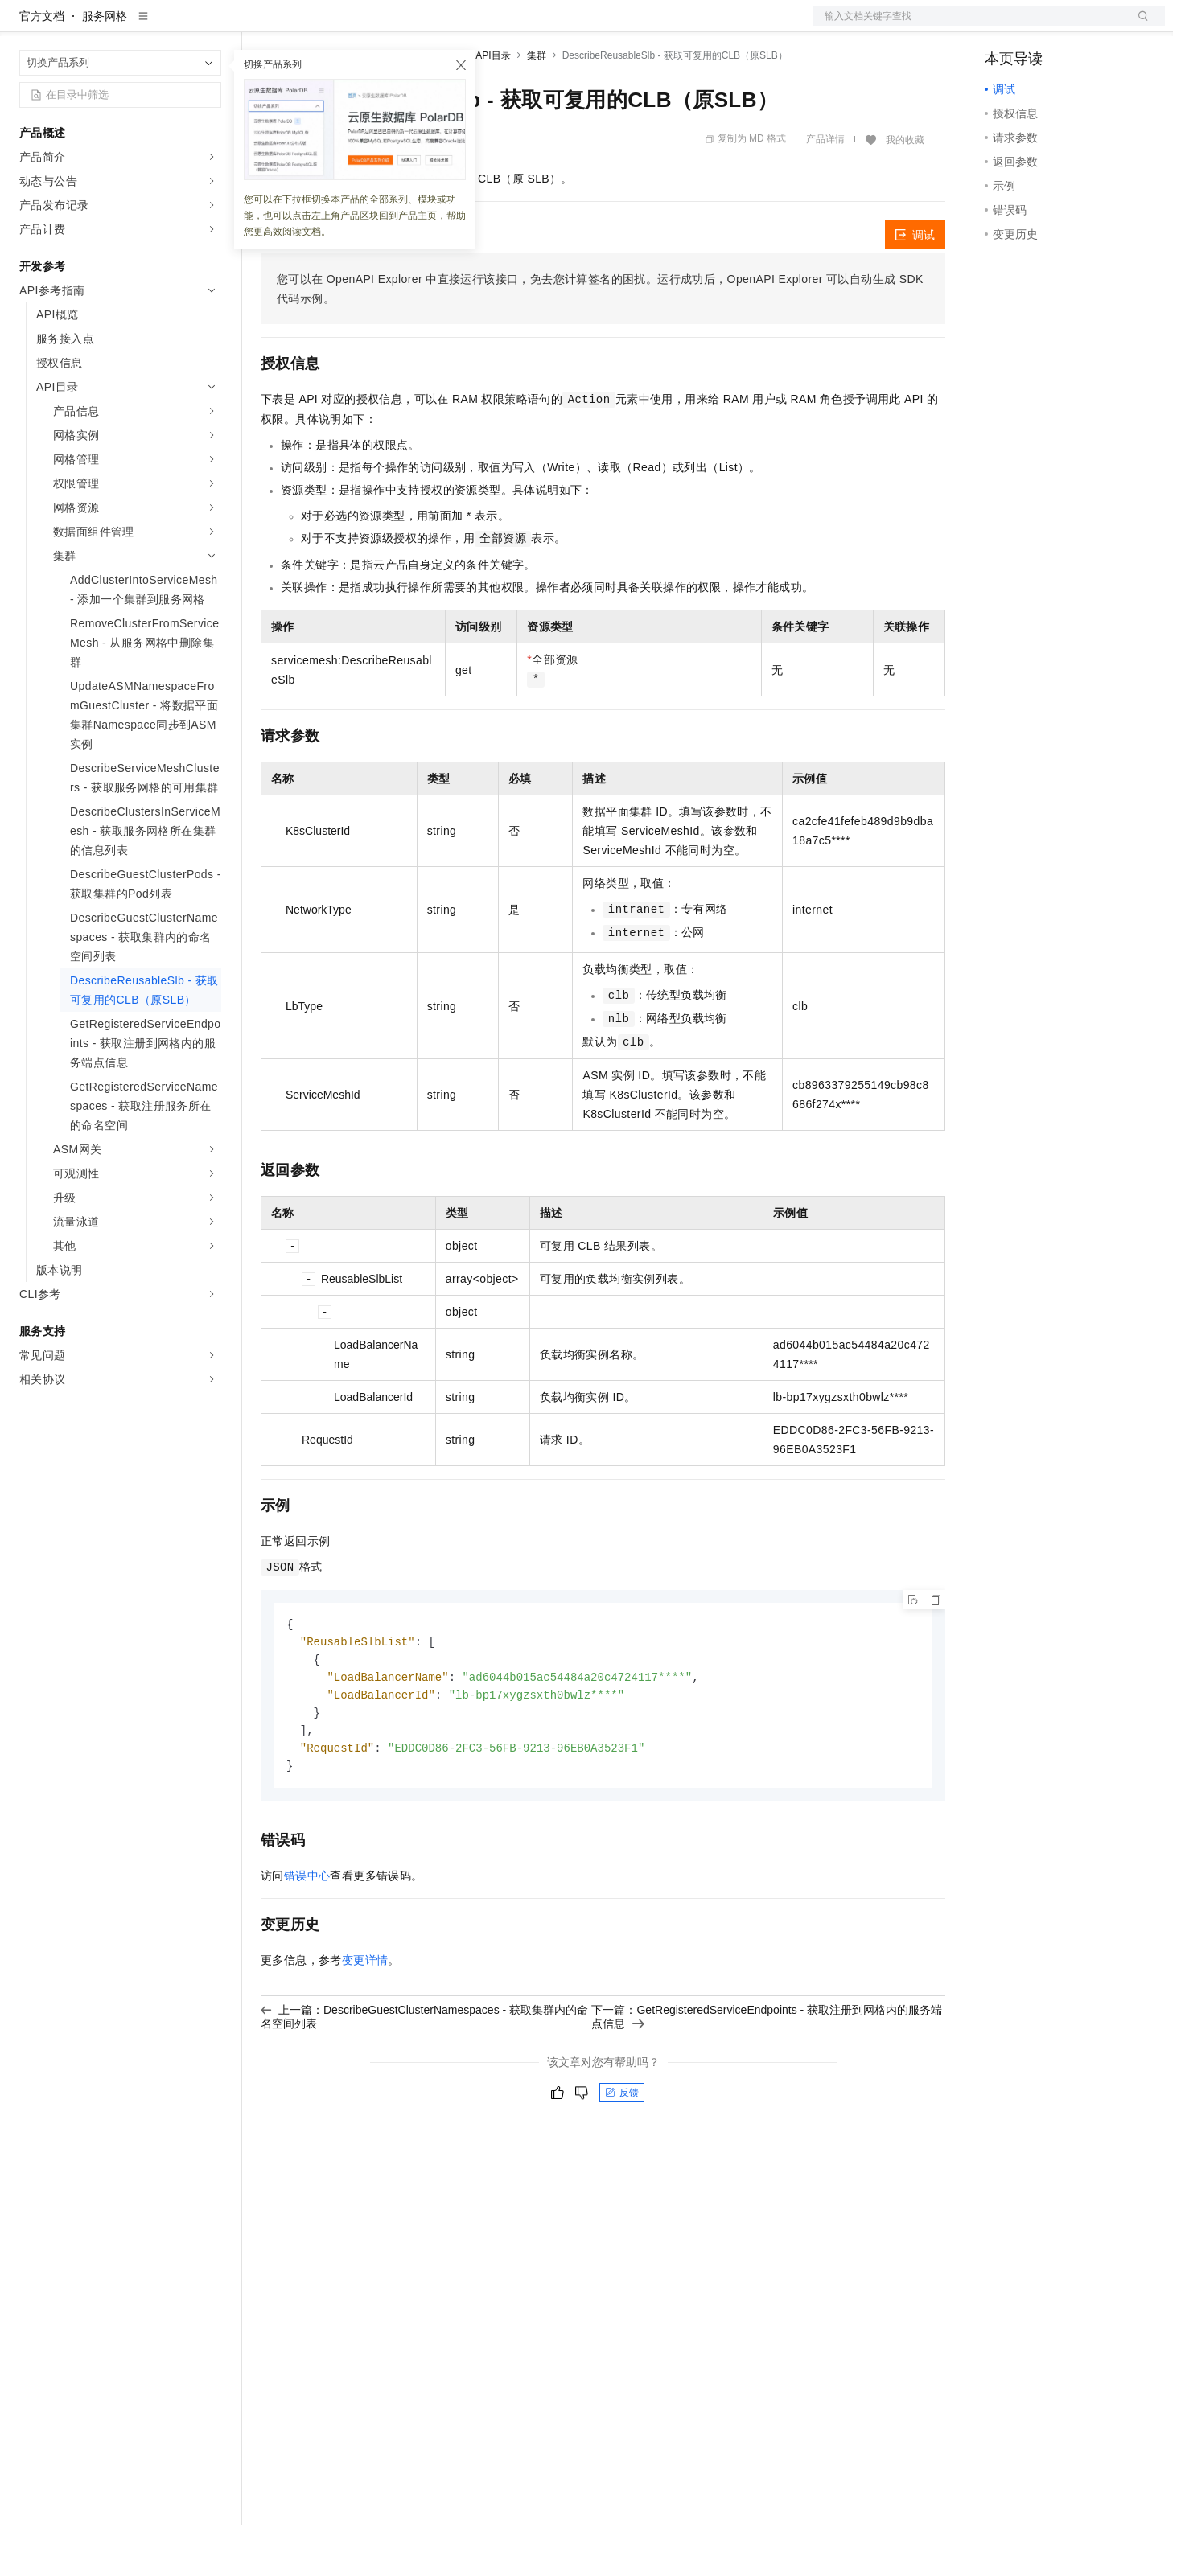 Image resolution: width=1185 pixels, height=2576 pixels. Describe the element at coordinates (165, 25) in the screenshot. I see `大模型` at that location.